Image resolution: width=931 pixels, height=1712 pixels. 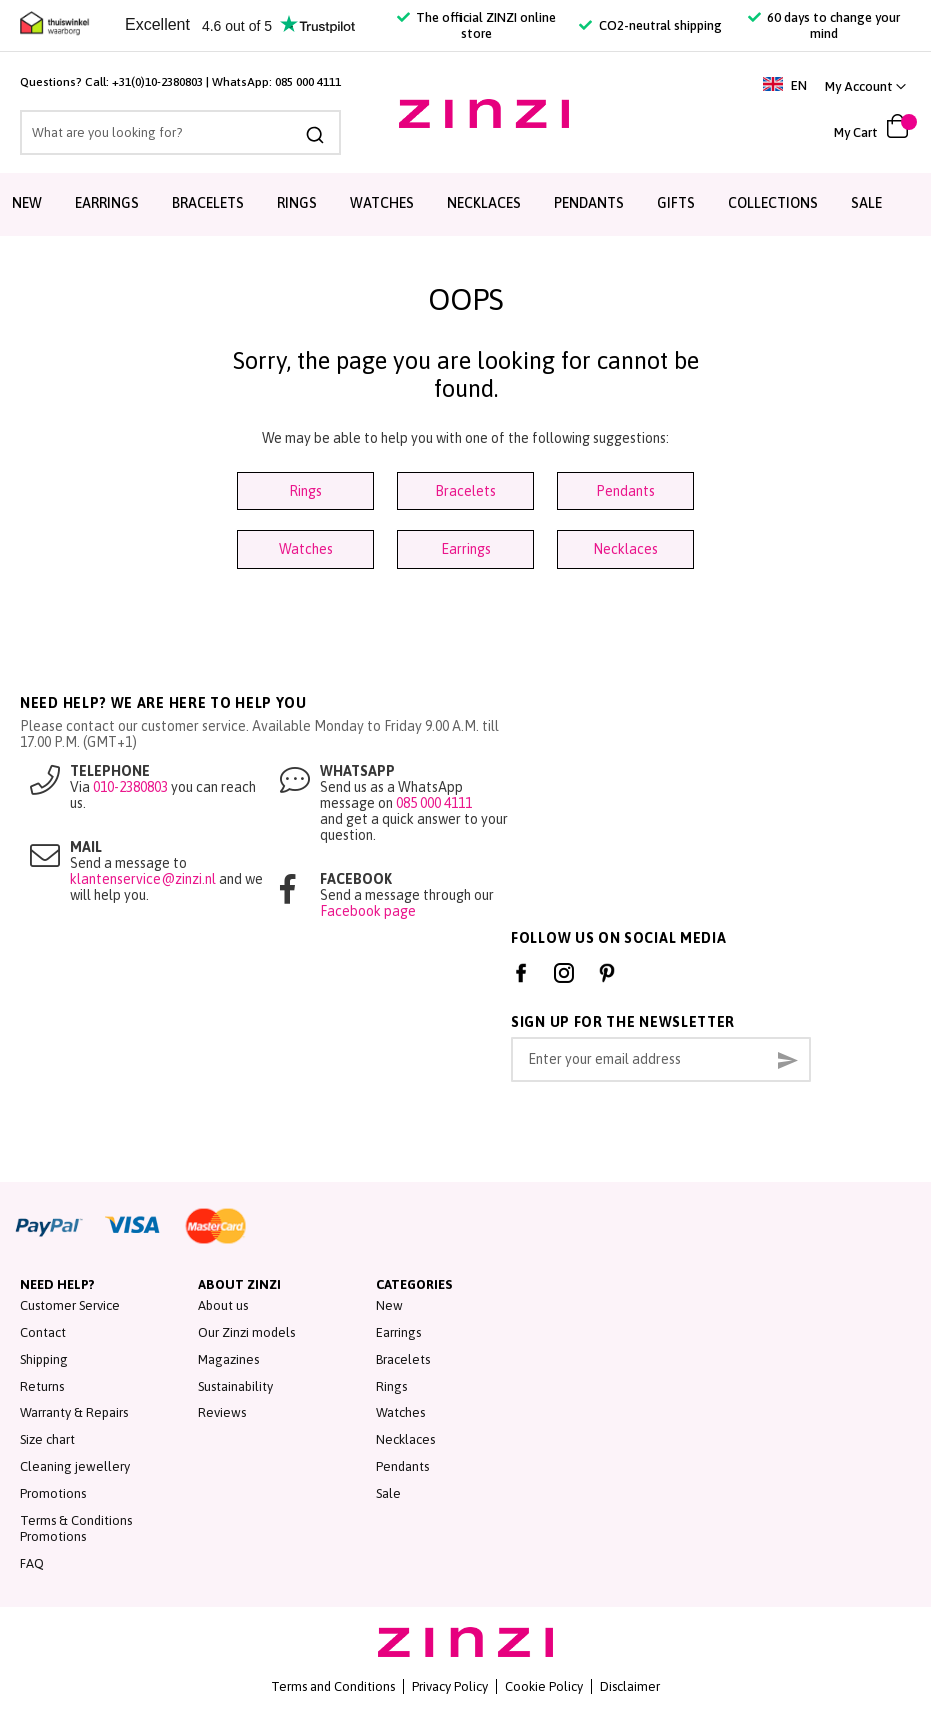 I want to click on Necklaces, so click(x=484, y=203).